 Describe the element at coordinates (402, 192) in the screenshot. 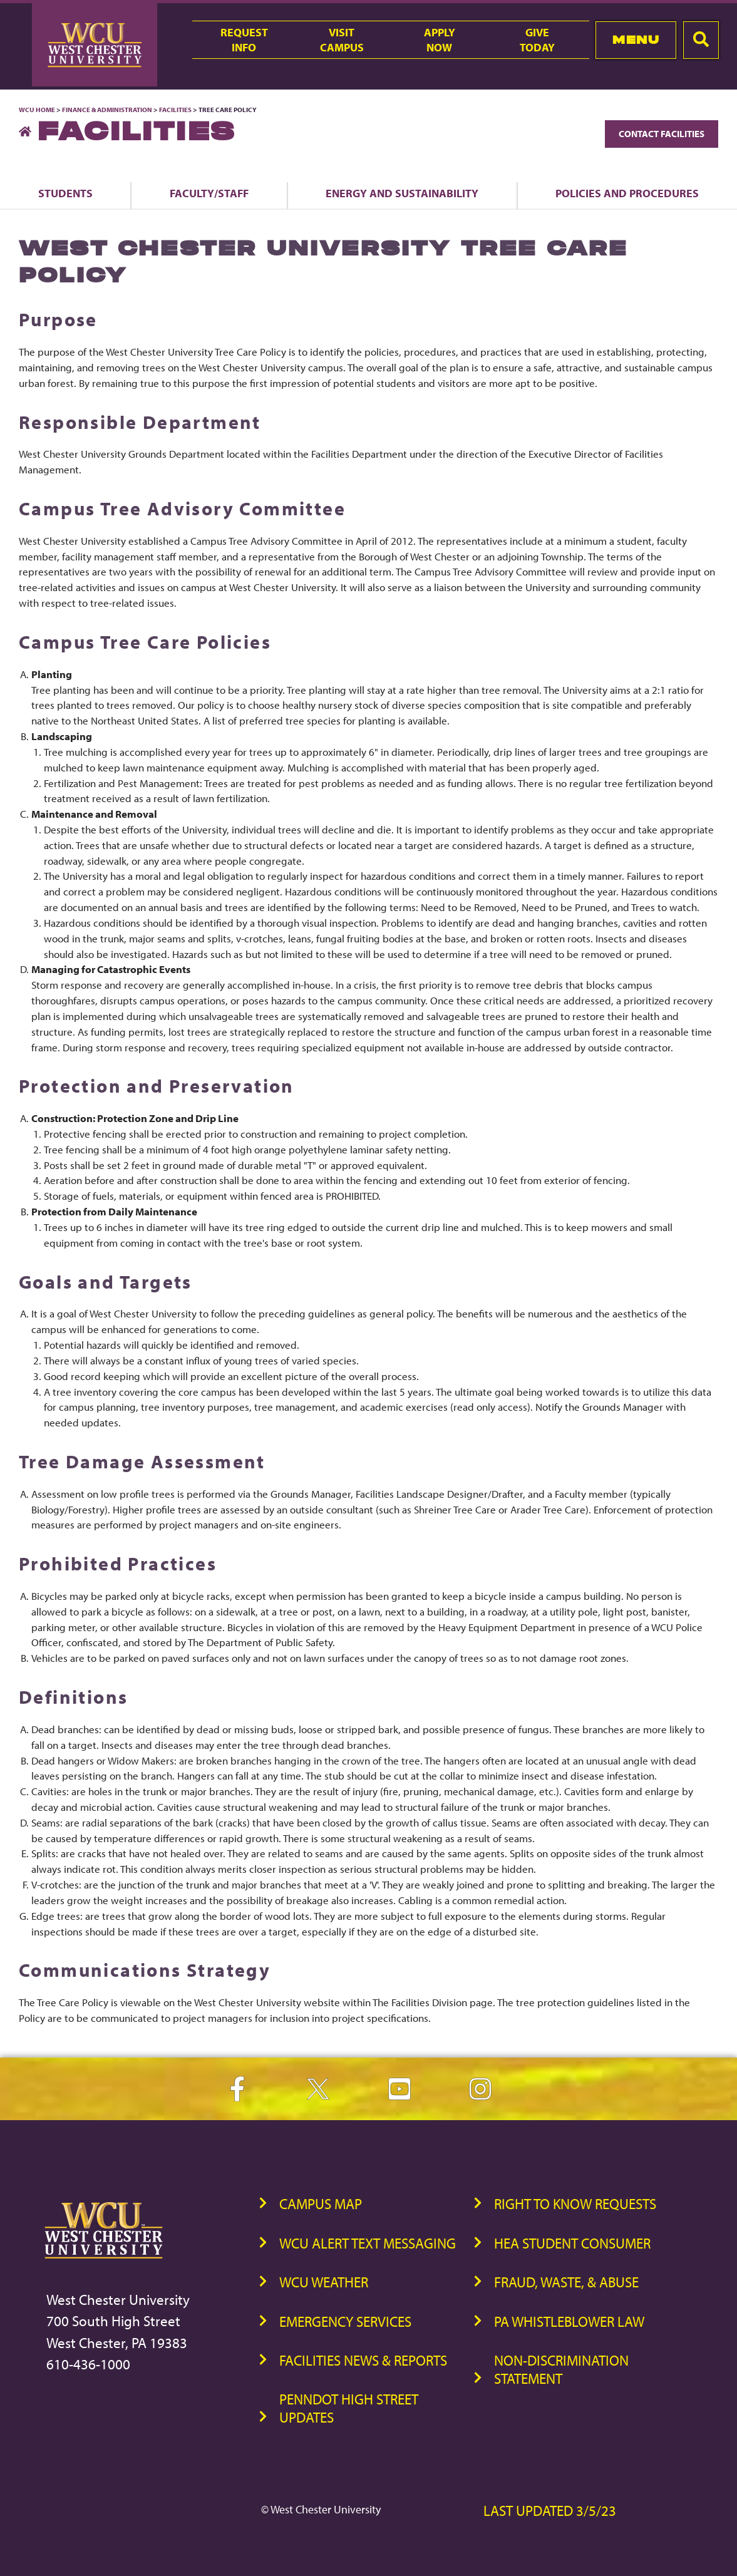

I see `Energy and Sustainability` at that location.